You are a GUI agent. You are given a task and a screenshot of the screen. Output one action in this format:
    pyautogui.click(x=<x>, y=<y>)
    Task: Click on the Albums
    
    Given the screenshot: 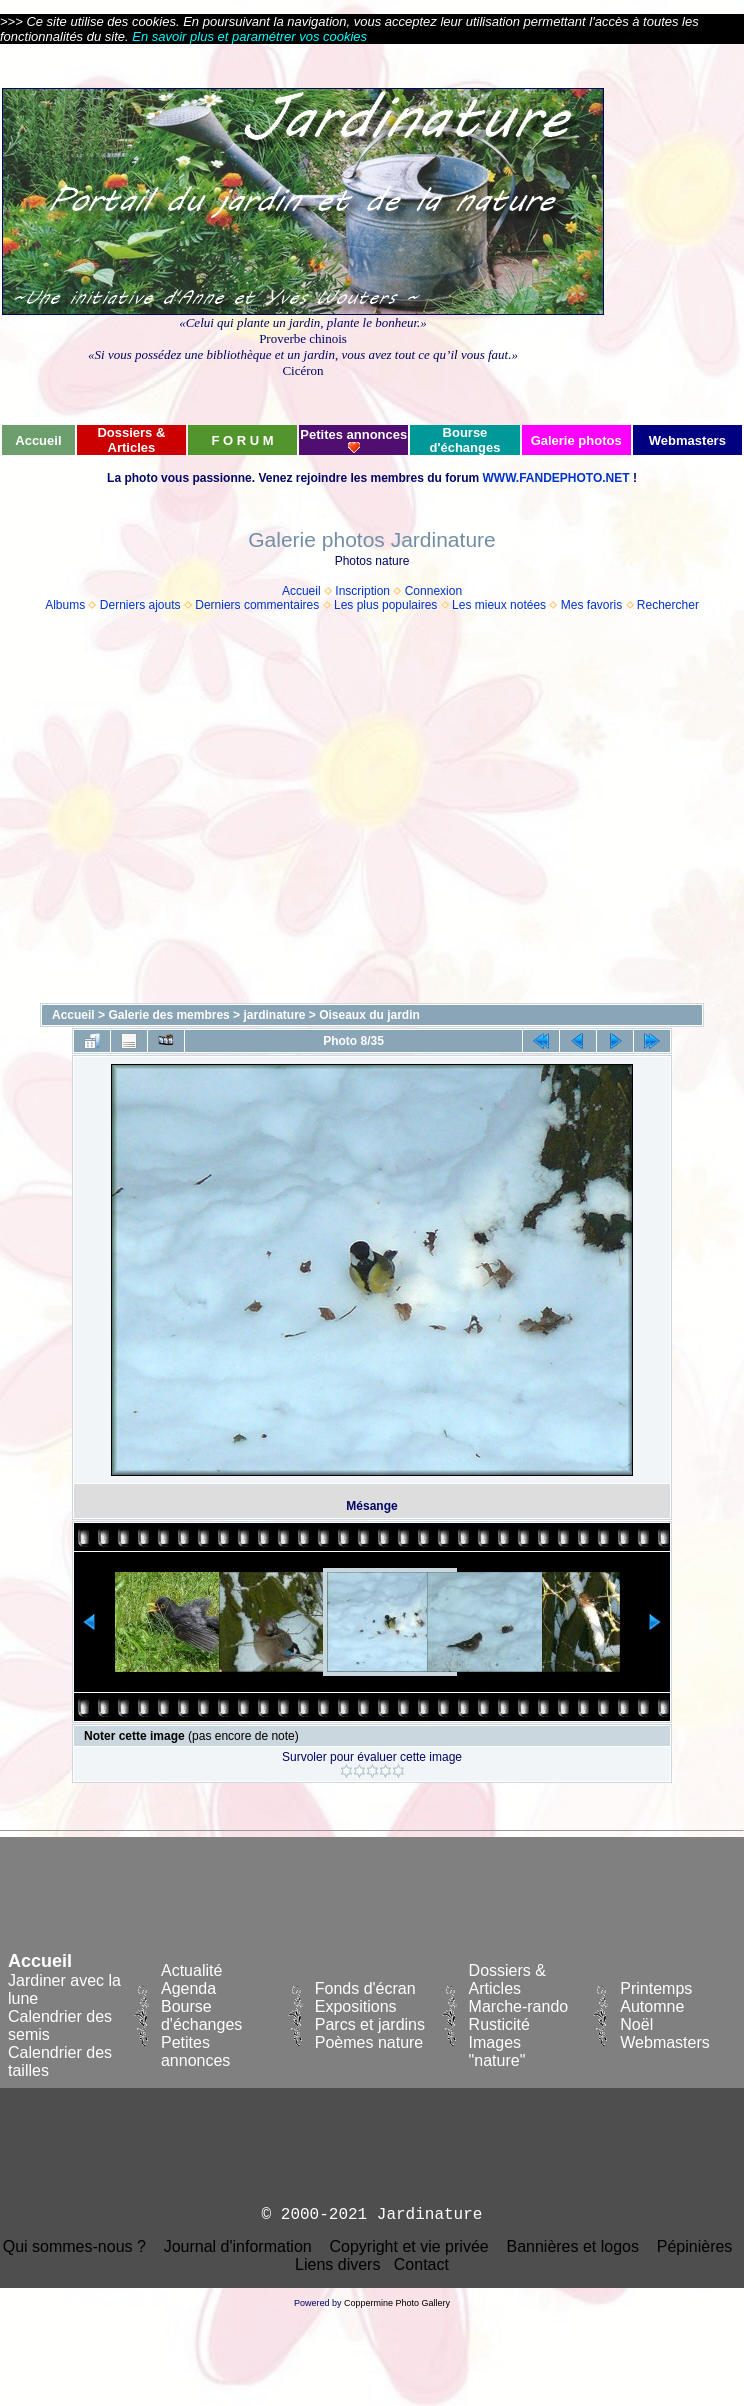 What is the action you would take?
    pyautogui.click(x=65, y=605)
    